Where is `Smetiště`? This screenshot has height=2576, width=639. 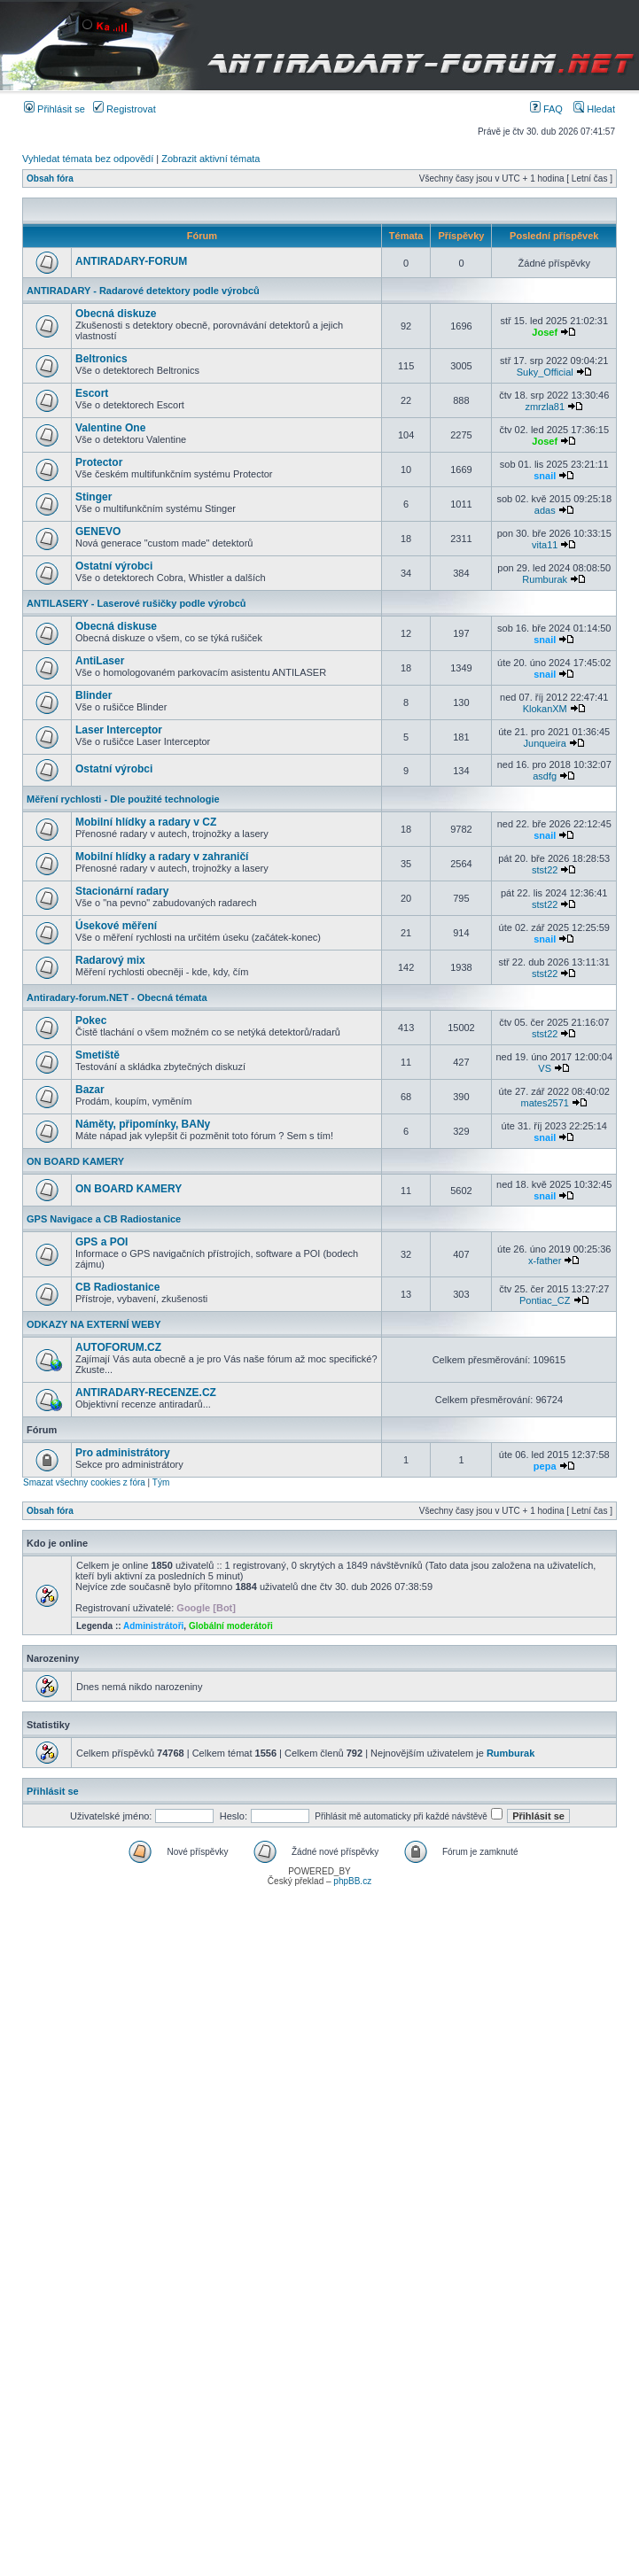 Smetiště is located at coordinates (97, 1055).